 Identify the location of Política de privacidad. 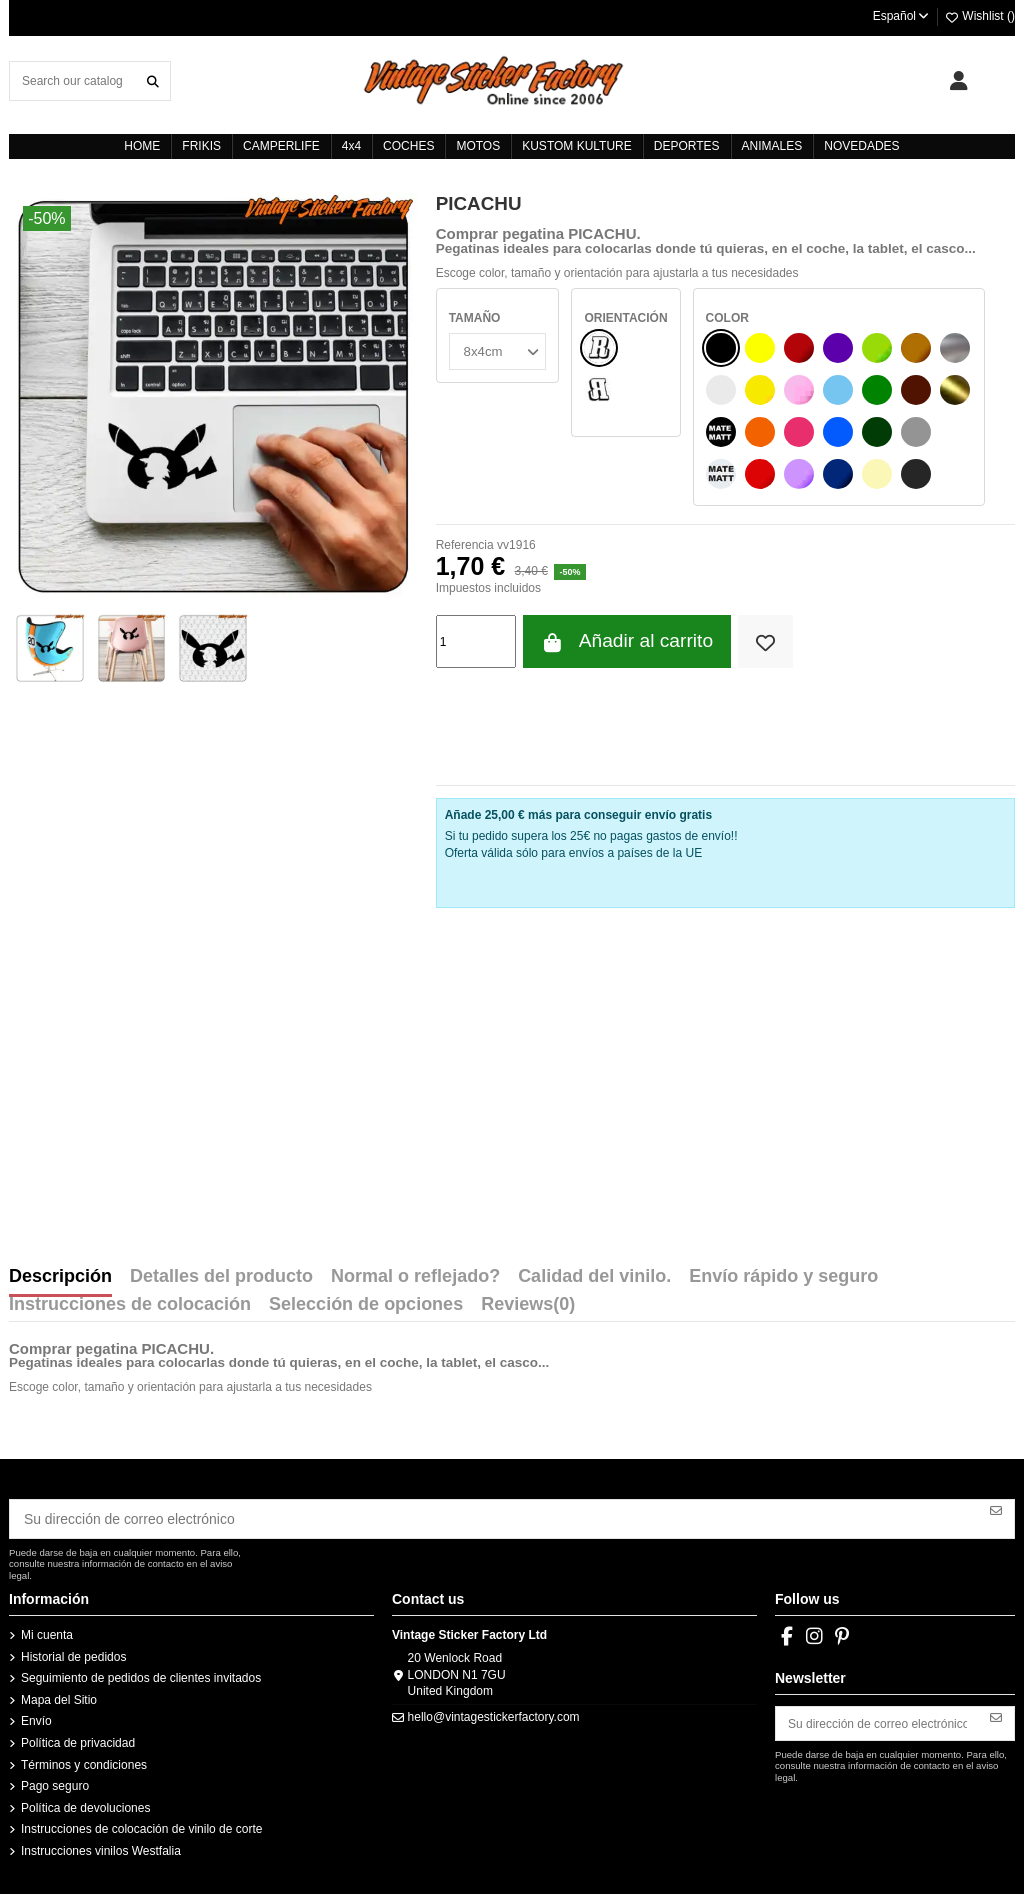
(78, 1738).